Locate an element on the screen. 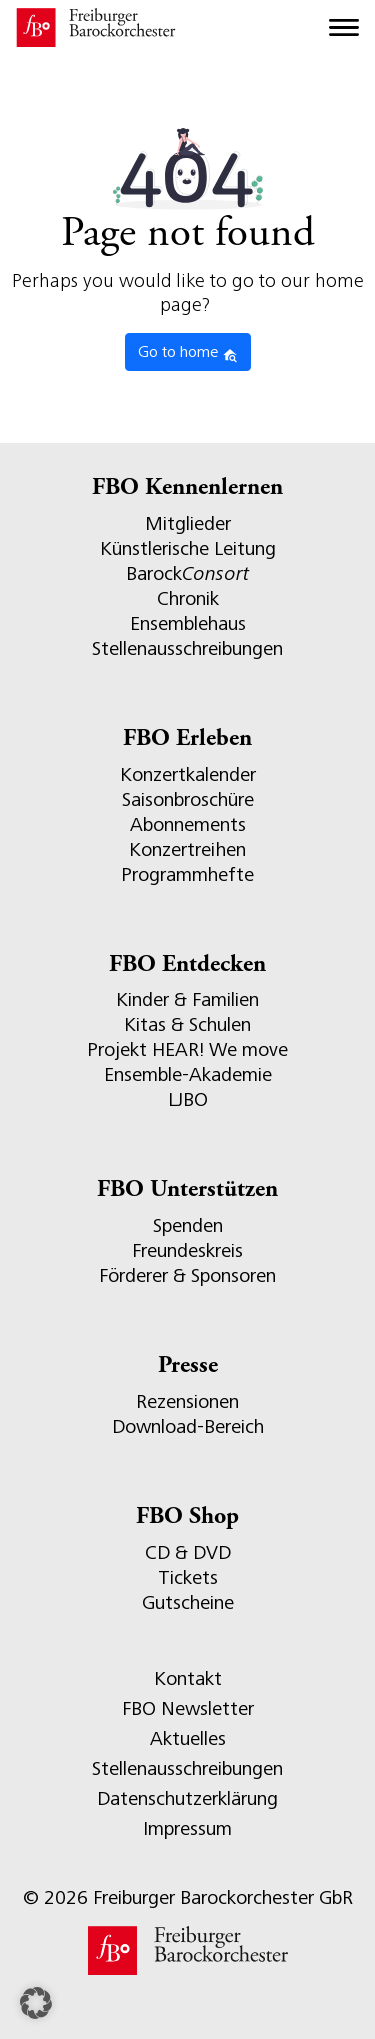  Chronik is located at coordinates (188, 598).